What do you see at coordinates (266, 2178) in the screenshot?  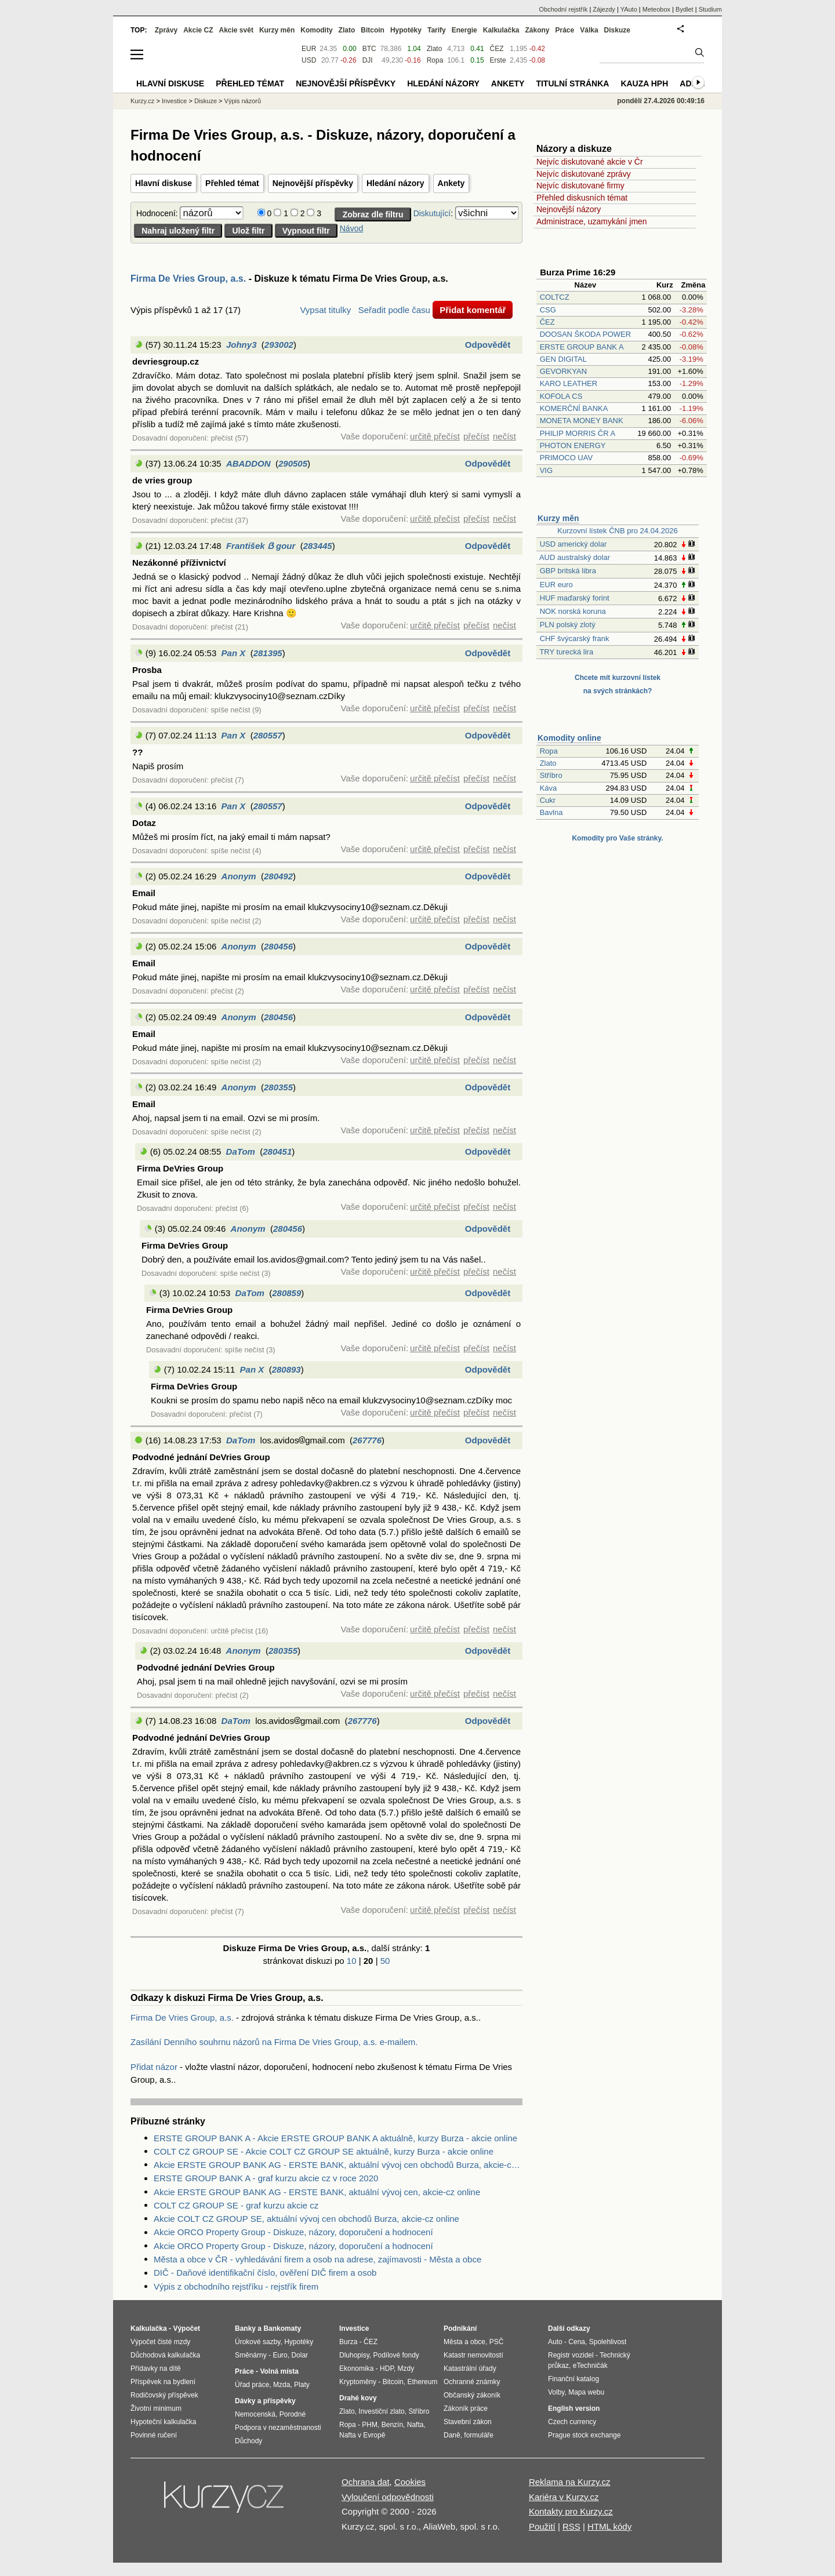 I see `ERSTE GROUP BANK A - graf kurzu akcie cz v roce 2020` at bounding box center [266, 2178].